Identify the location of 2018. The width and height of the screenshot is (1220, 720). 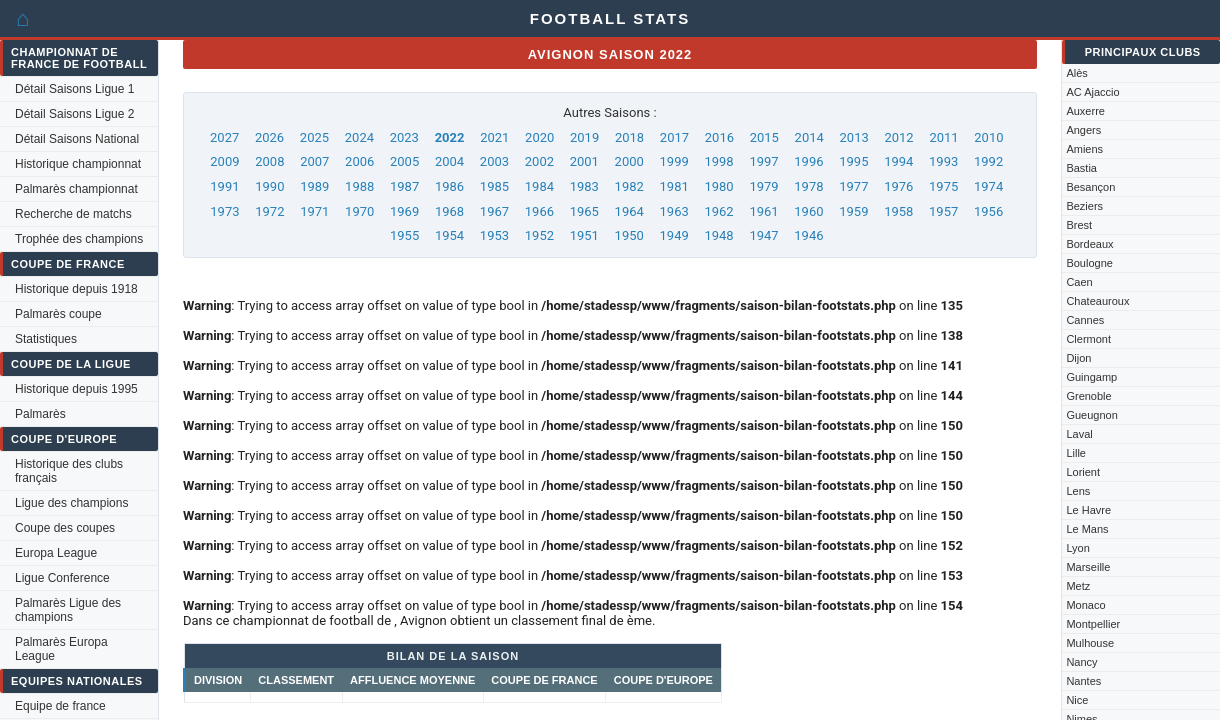
(629, 137).